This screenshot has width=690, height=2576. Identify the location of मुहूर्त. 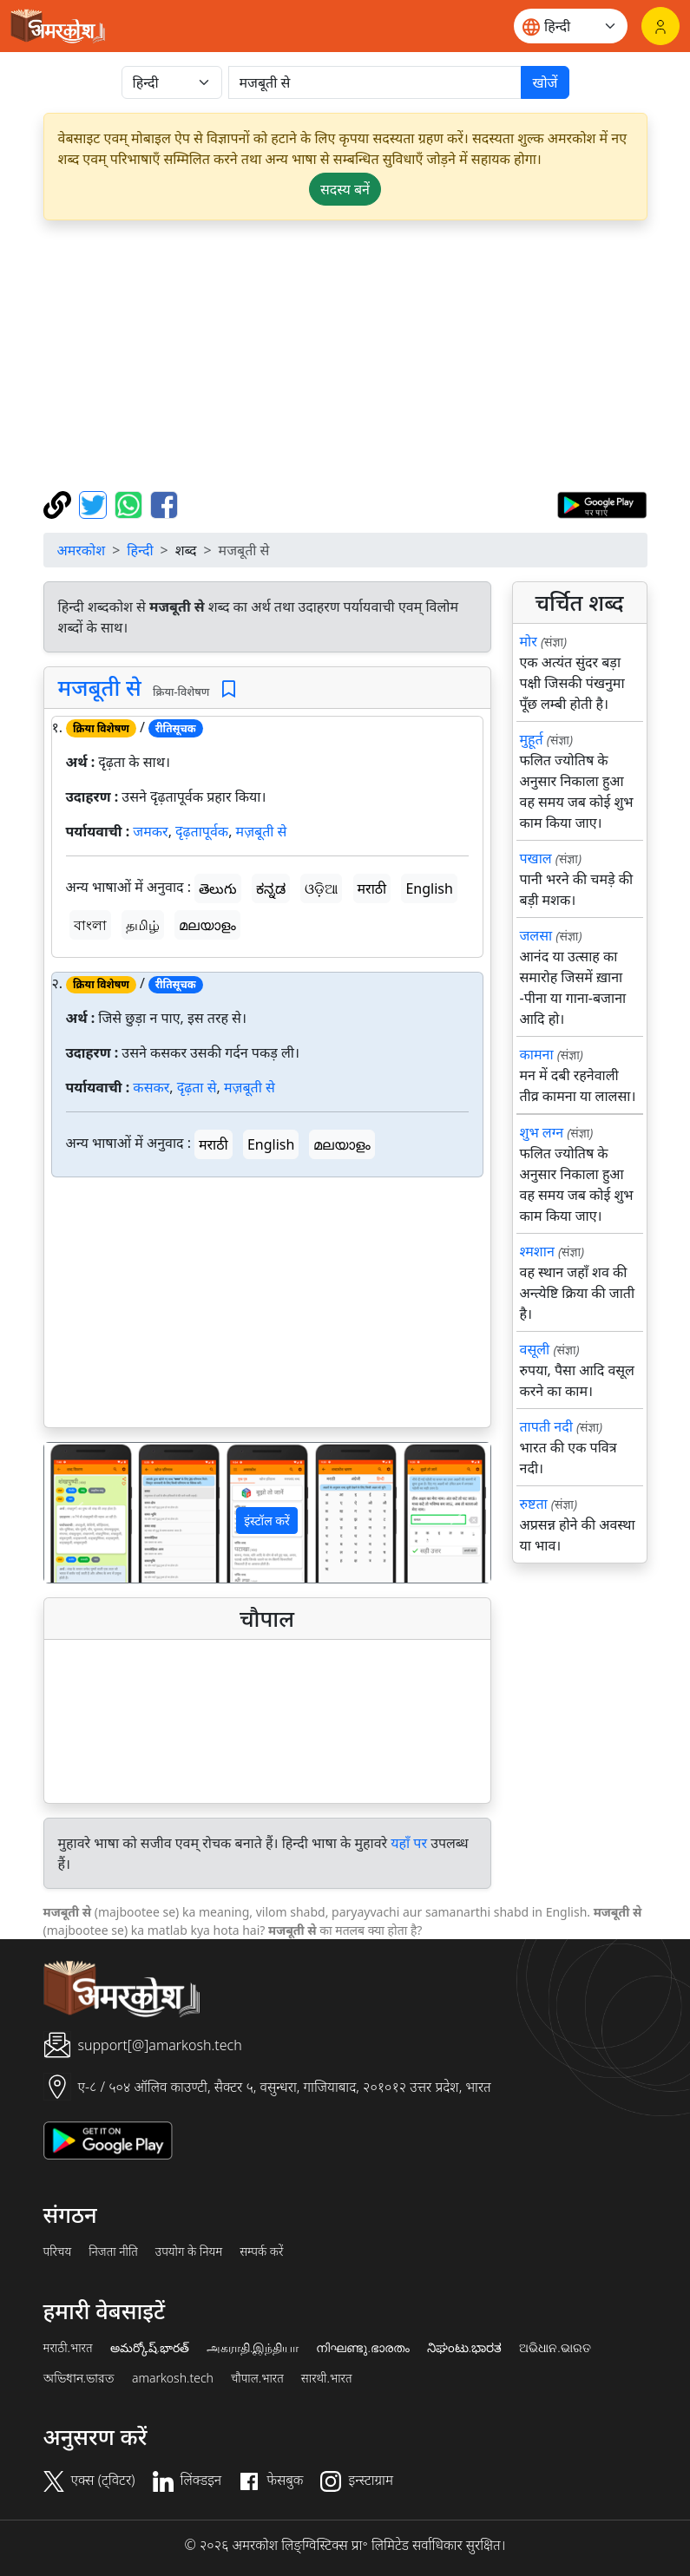
(531, 739).